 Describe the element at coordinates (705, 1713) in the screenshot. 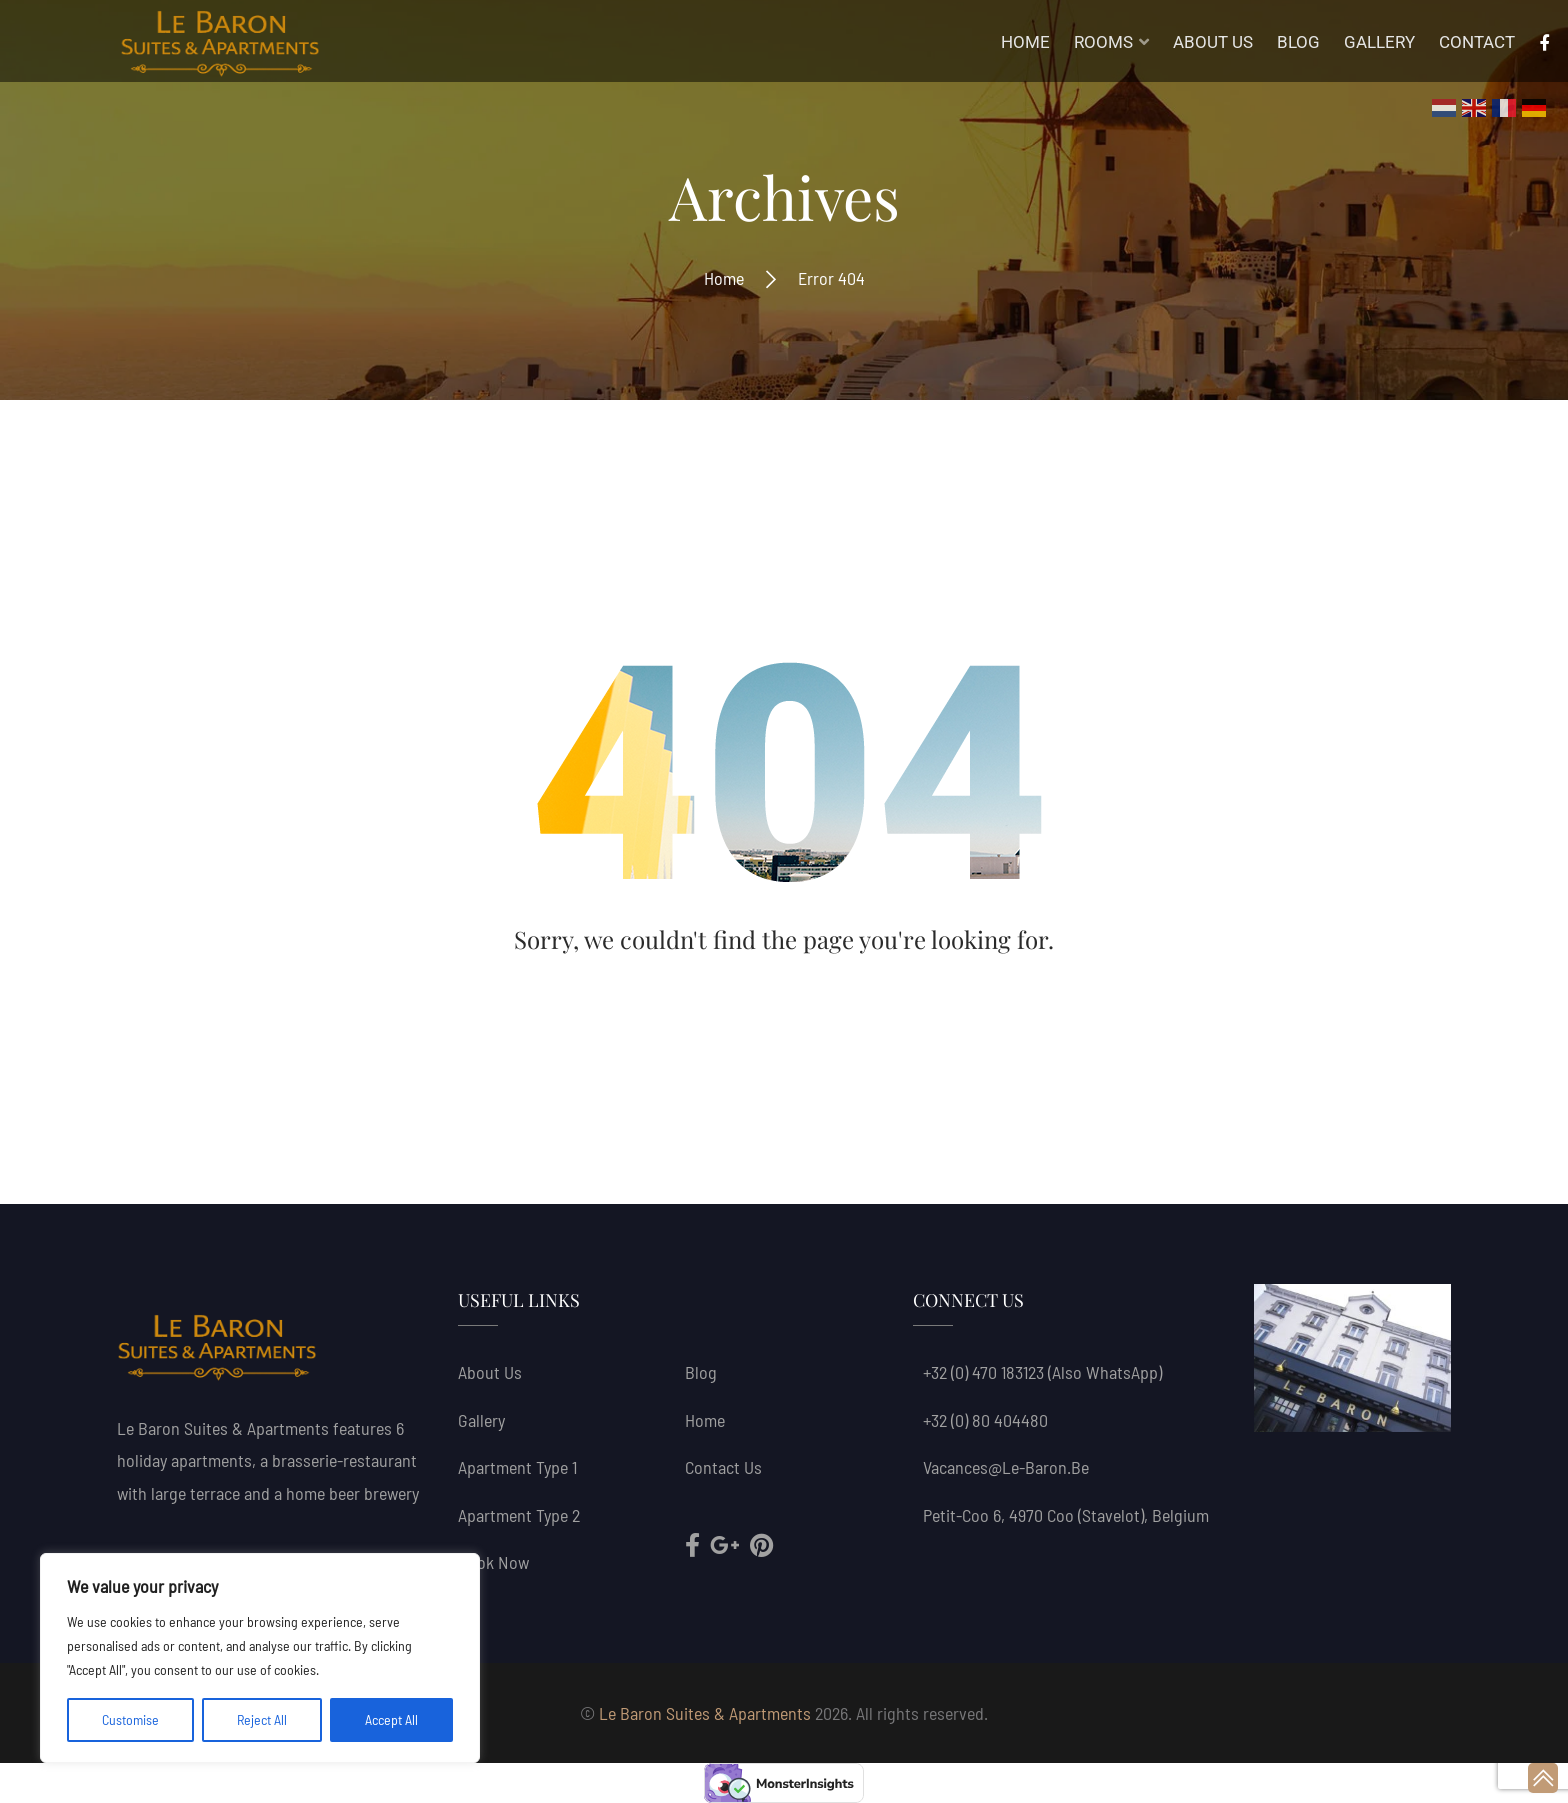

I see `Le Baron Suites & Apartments` at that location.